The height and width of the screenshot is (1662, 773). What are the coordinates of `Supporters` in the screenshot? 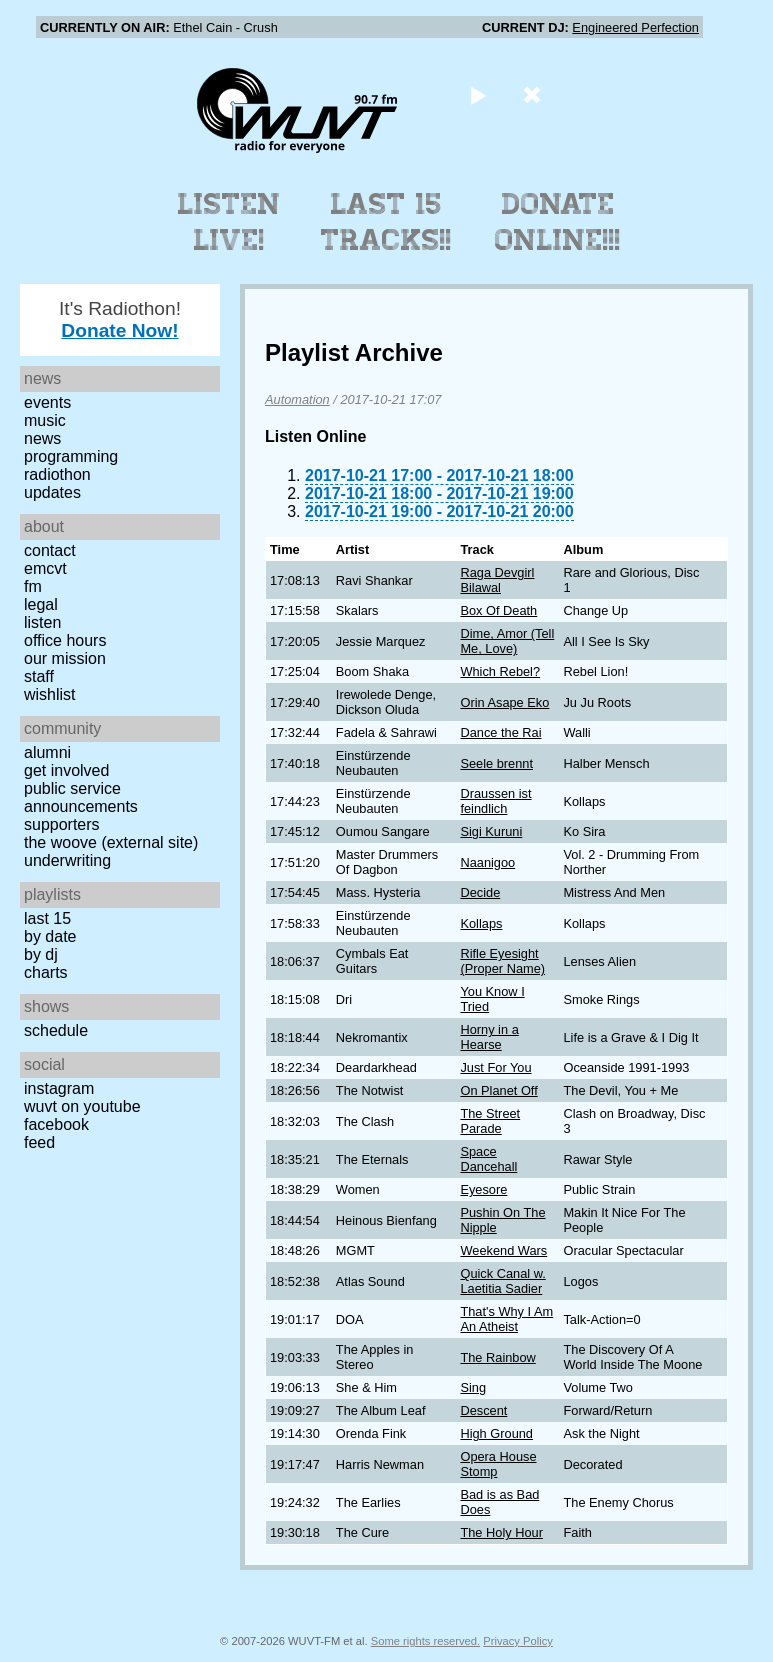 It's located at (62, 824).